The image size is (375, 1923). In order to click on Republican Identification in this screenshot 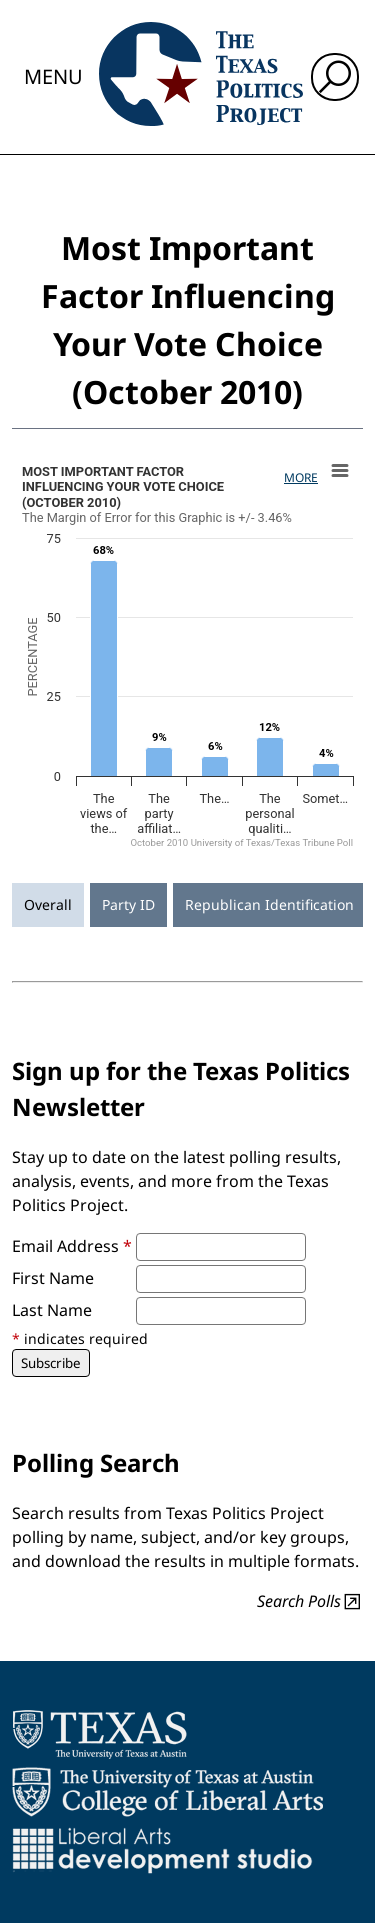, I will do `click(269, 904)`.